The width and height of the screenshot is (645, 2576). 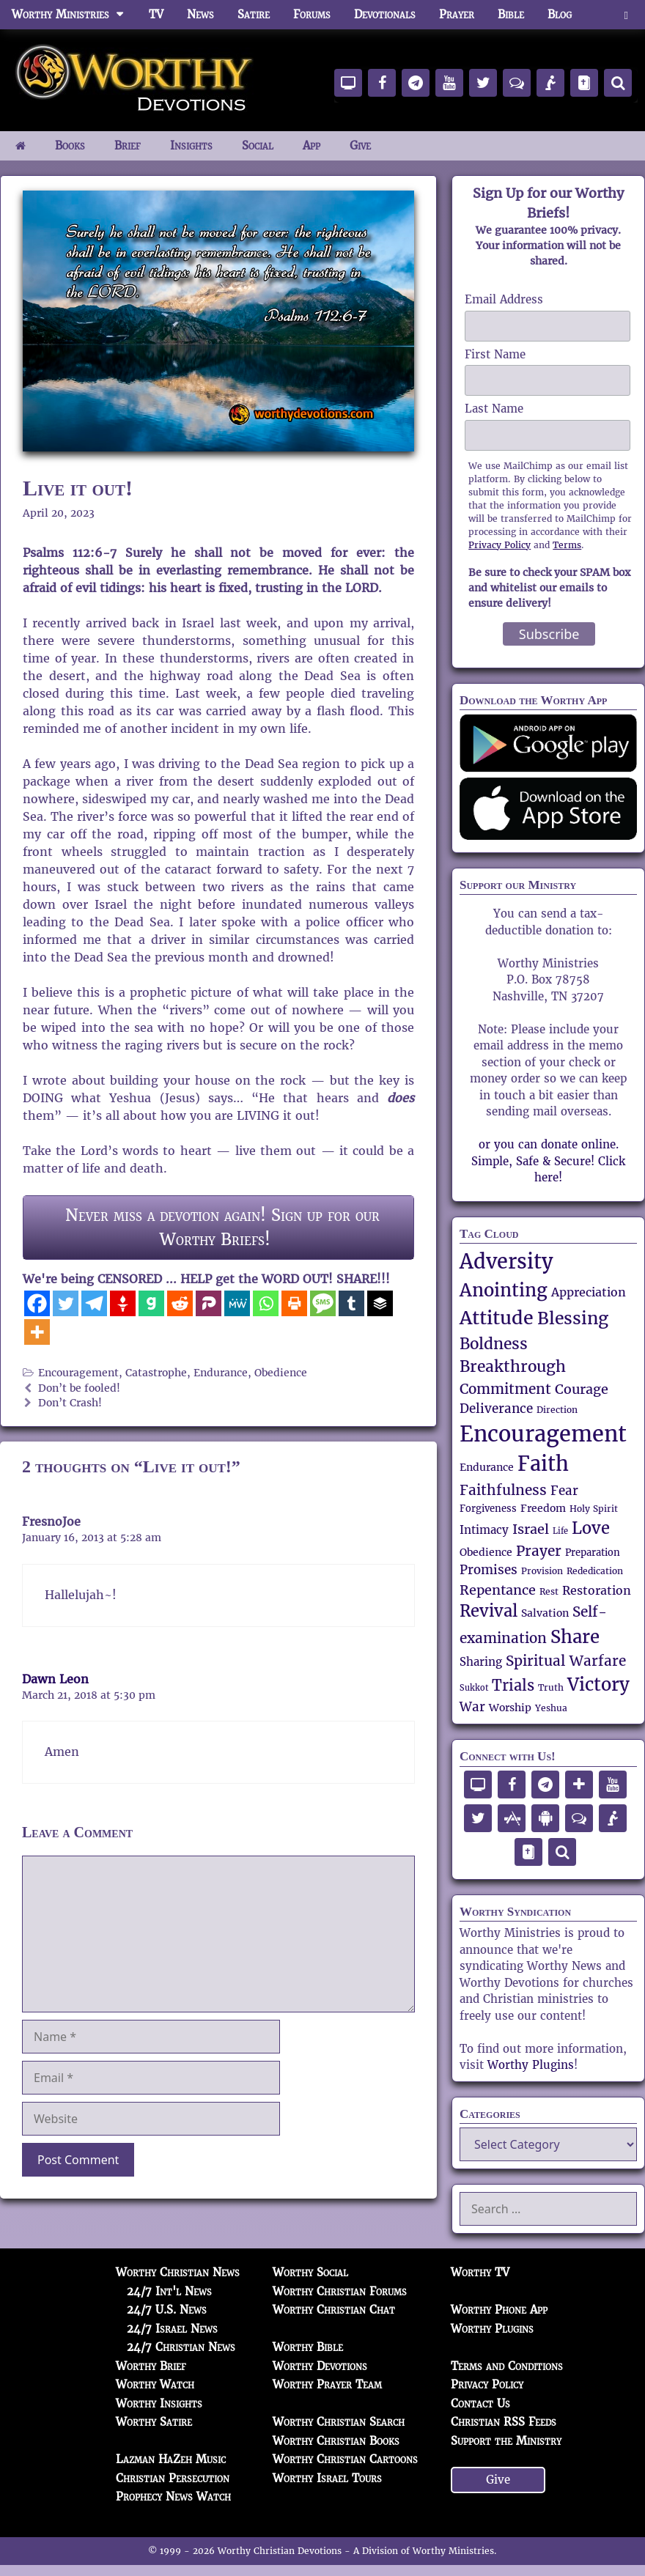 What do you see at coordinates (488, 1611) in the screenshot?
I see `Revival [Revival (111 items)]` at bounding box center [488, 1611].